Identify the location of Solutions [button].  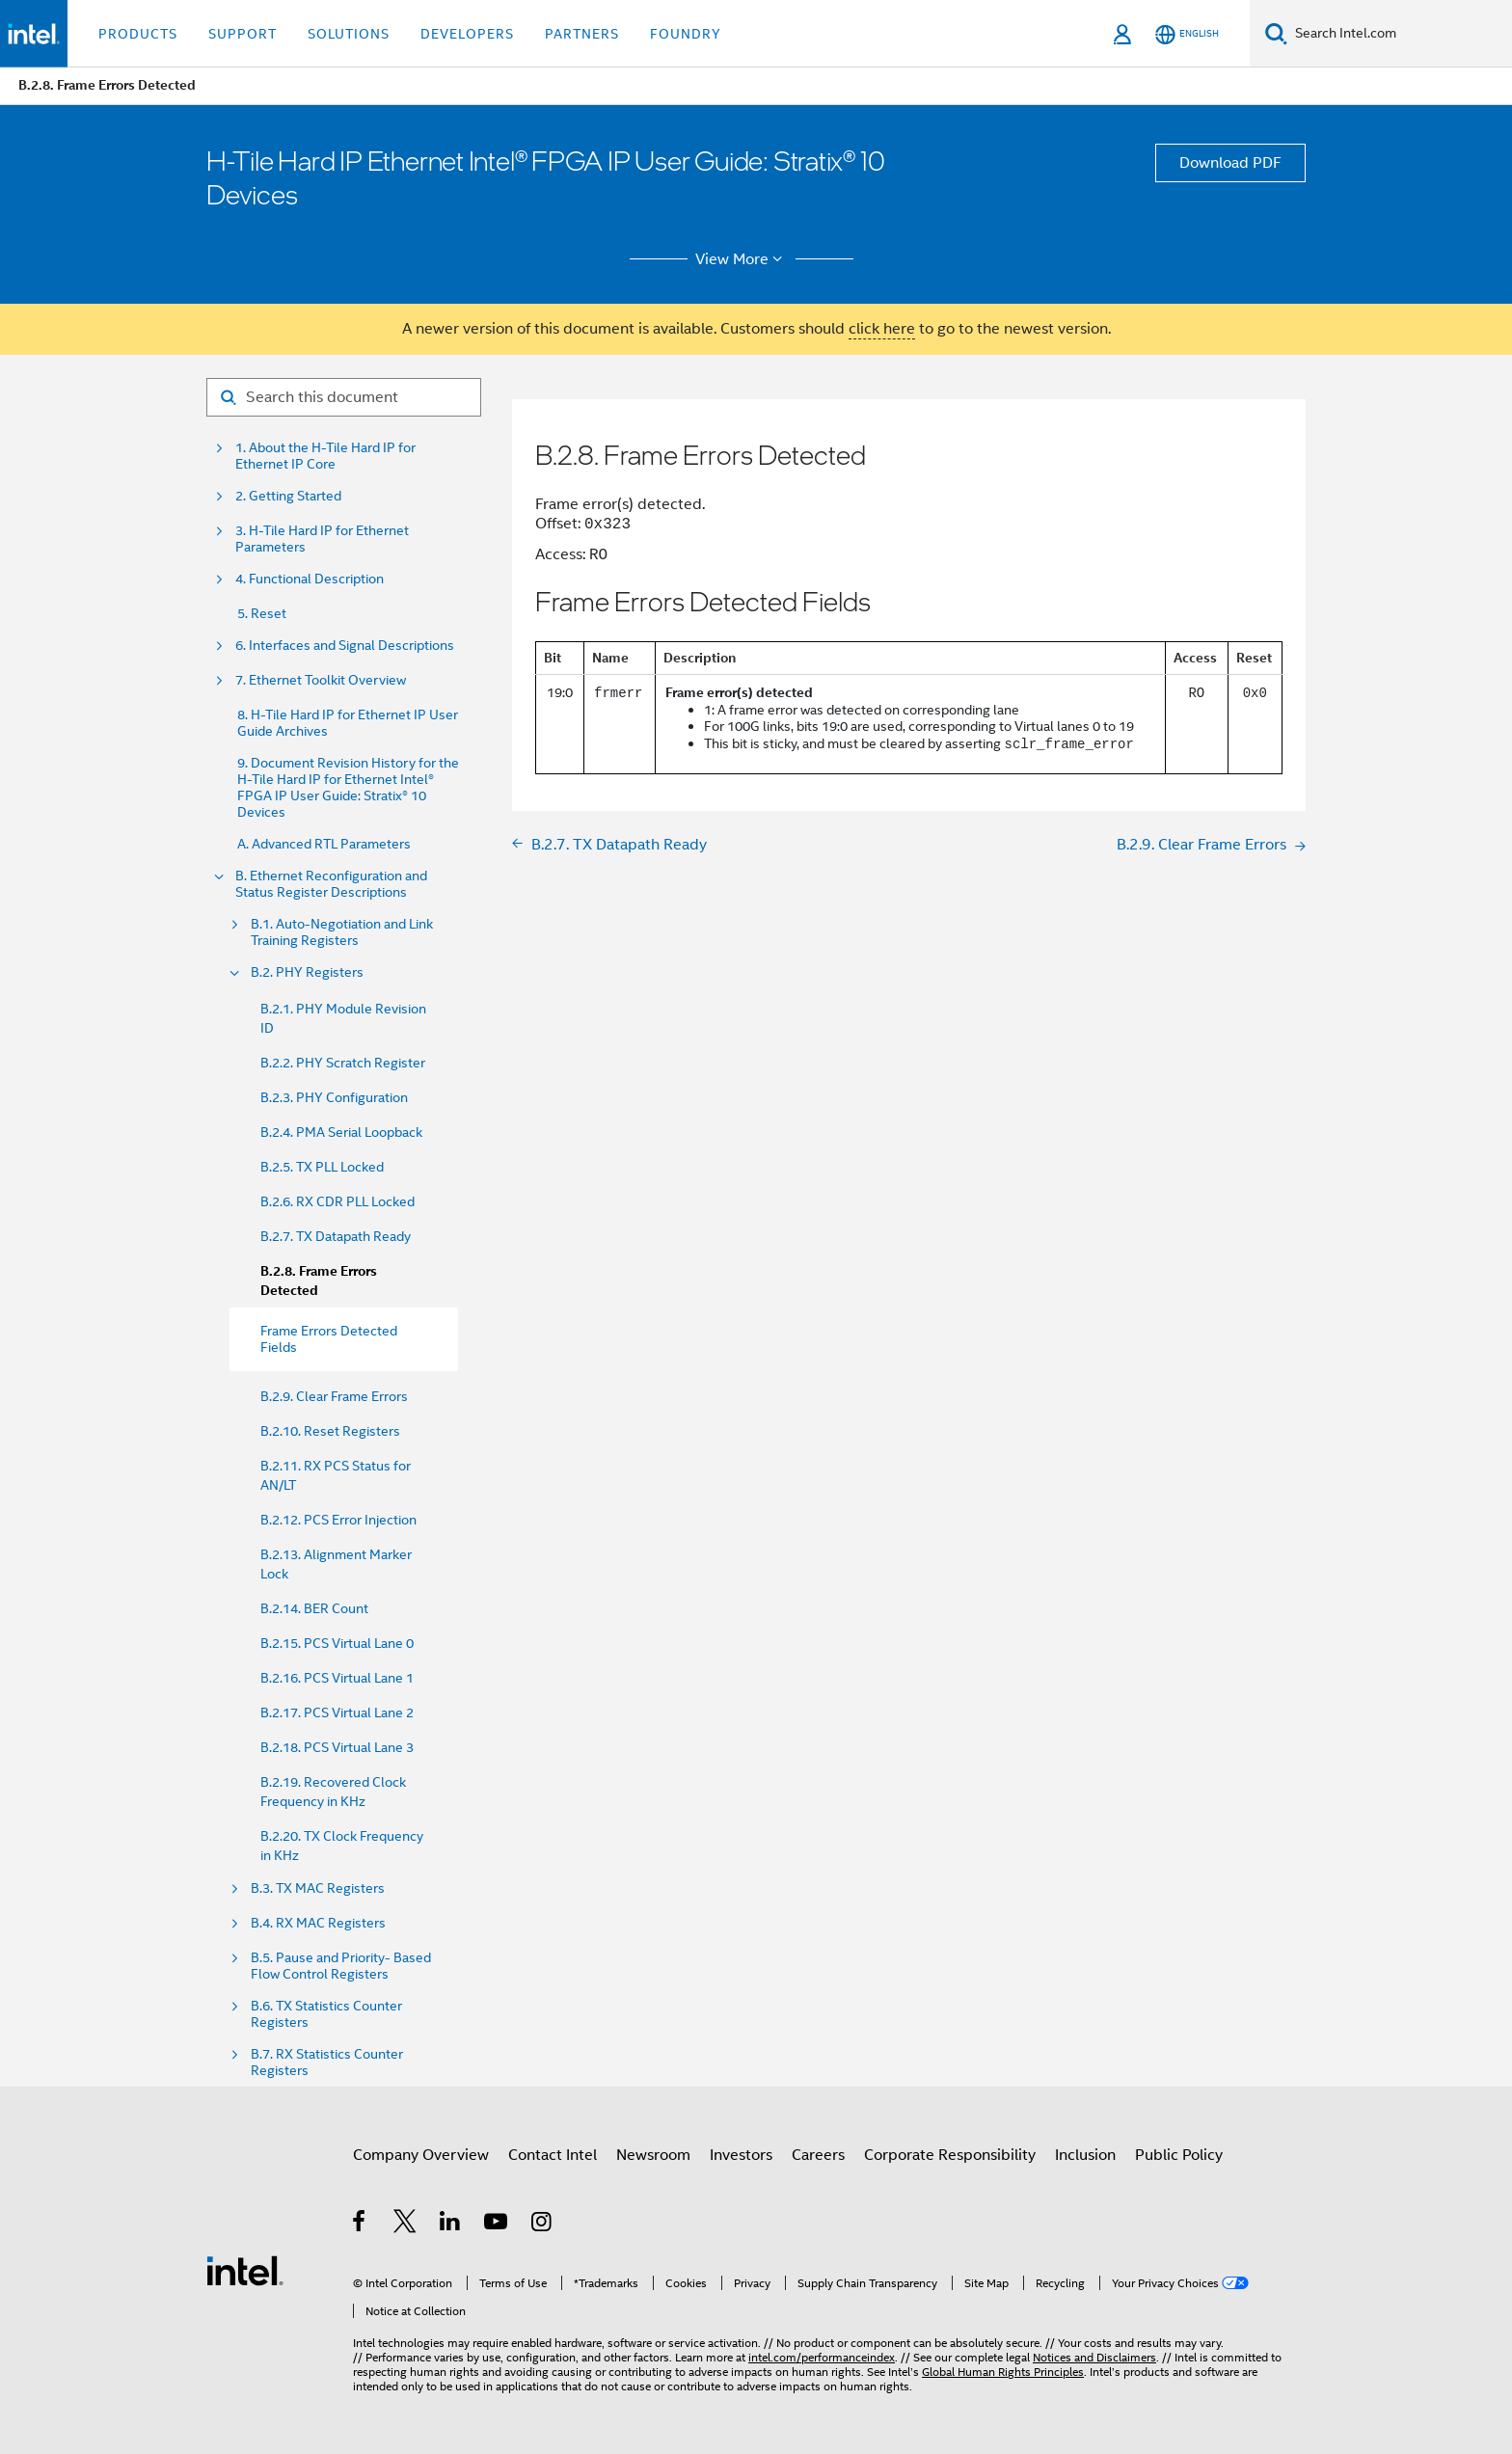
(349, 33).